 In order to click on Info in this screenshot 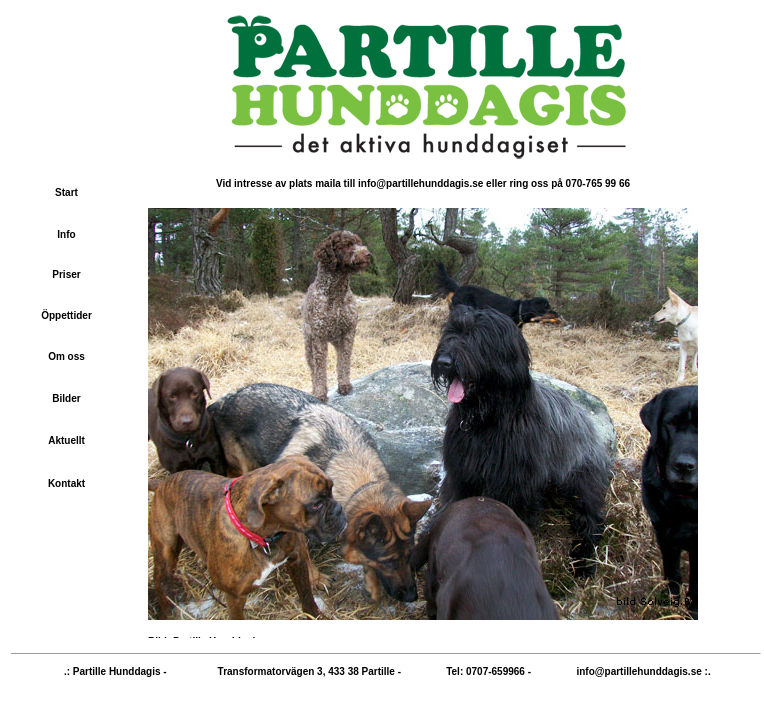, I will do `click(66, 234)`.